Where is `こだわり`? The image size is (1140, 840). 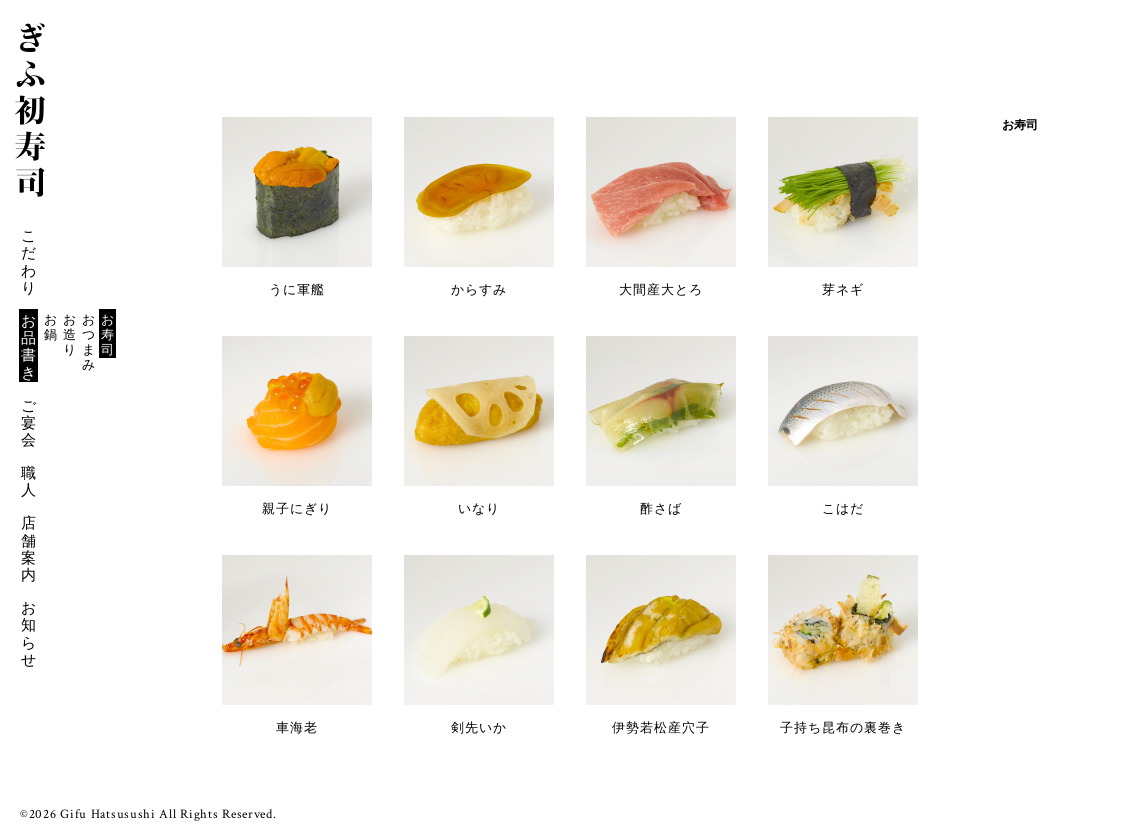 こだわり is located at coordinates (28, 261).